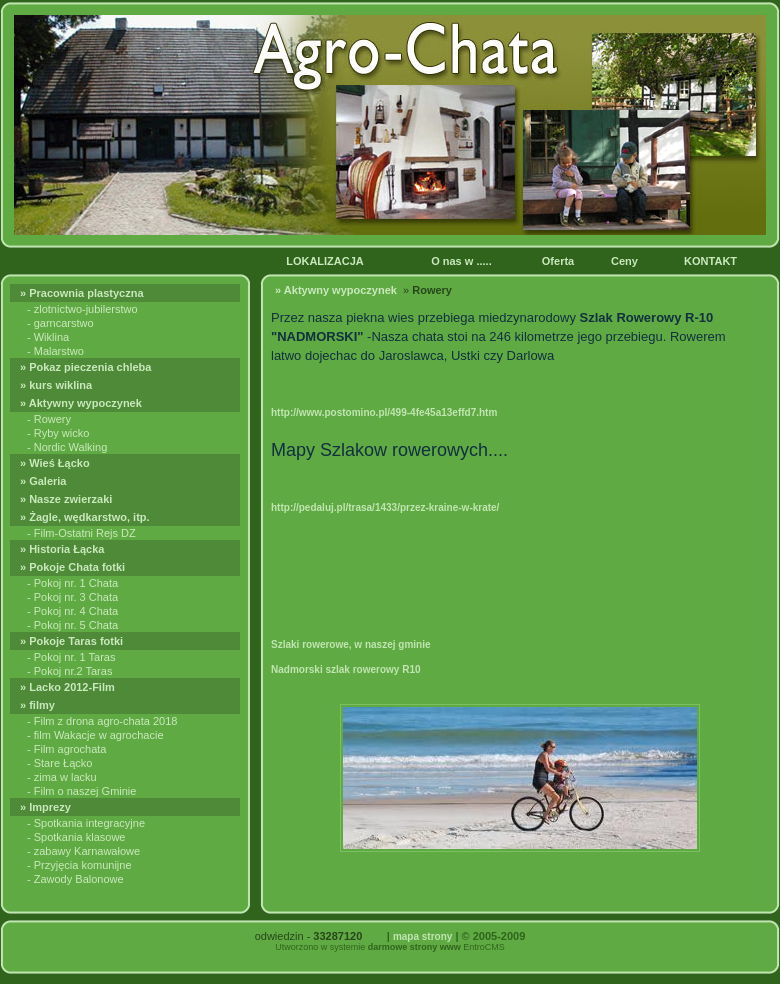 This screenshot has height=984, width=780. What do you see at coordinates (384, 412) in the screenshot?
I see `http://www.postomino.pl/499-4fe45a13effd7.htm` at bounding box center [384, 412].